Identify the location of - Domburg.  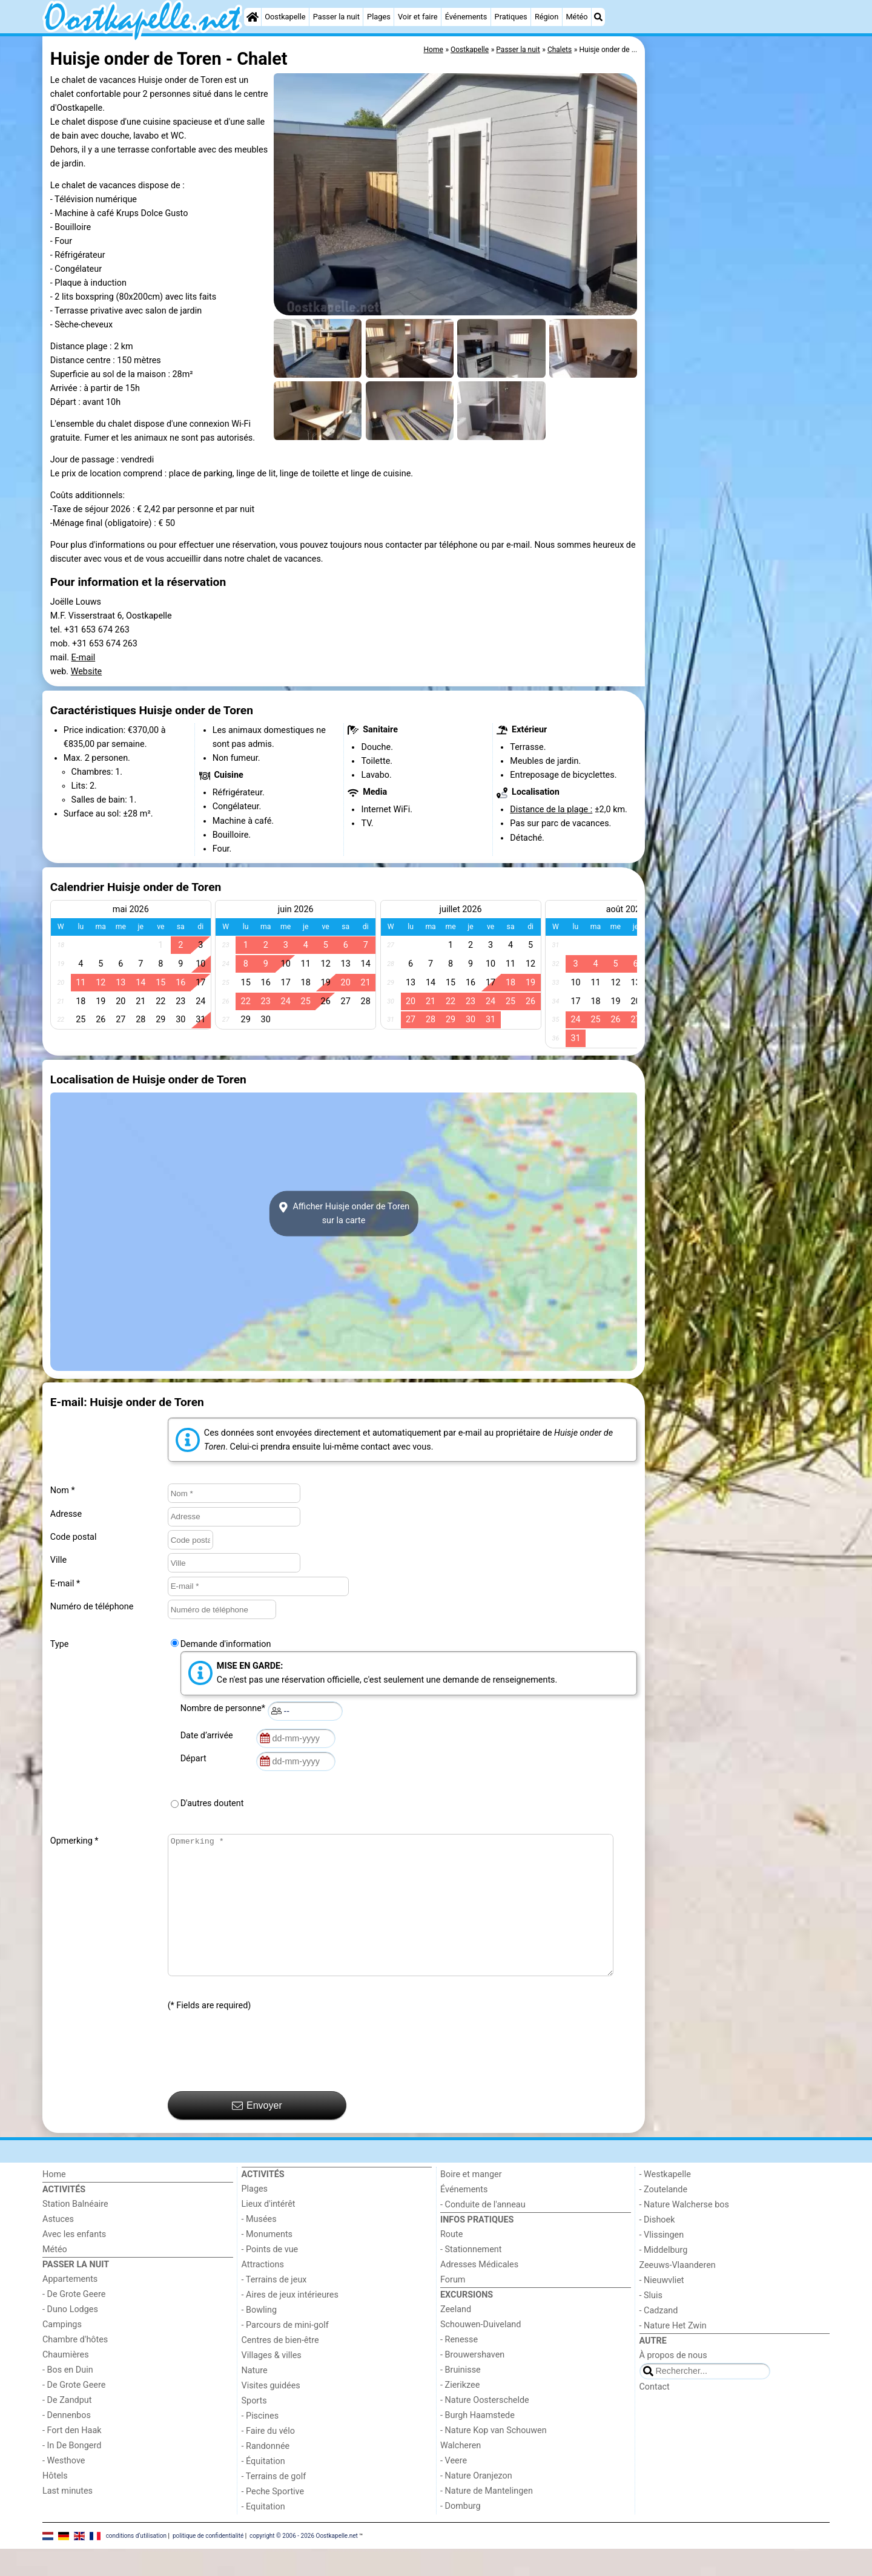
(460, 2533).